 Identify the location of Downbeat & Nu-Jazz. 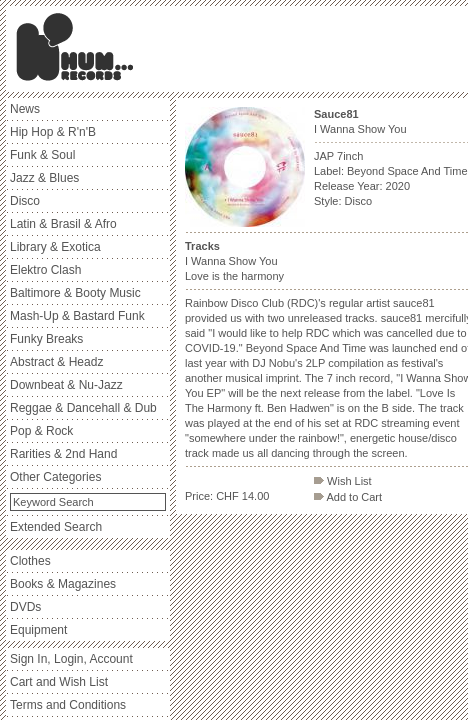
(66, 385).